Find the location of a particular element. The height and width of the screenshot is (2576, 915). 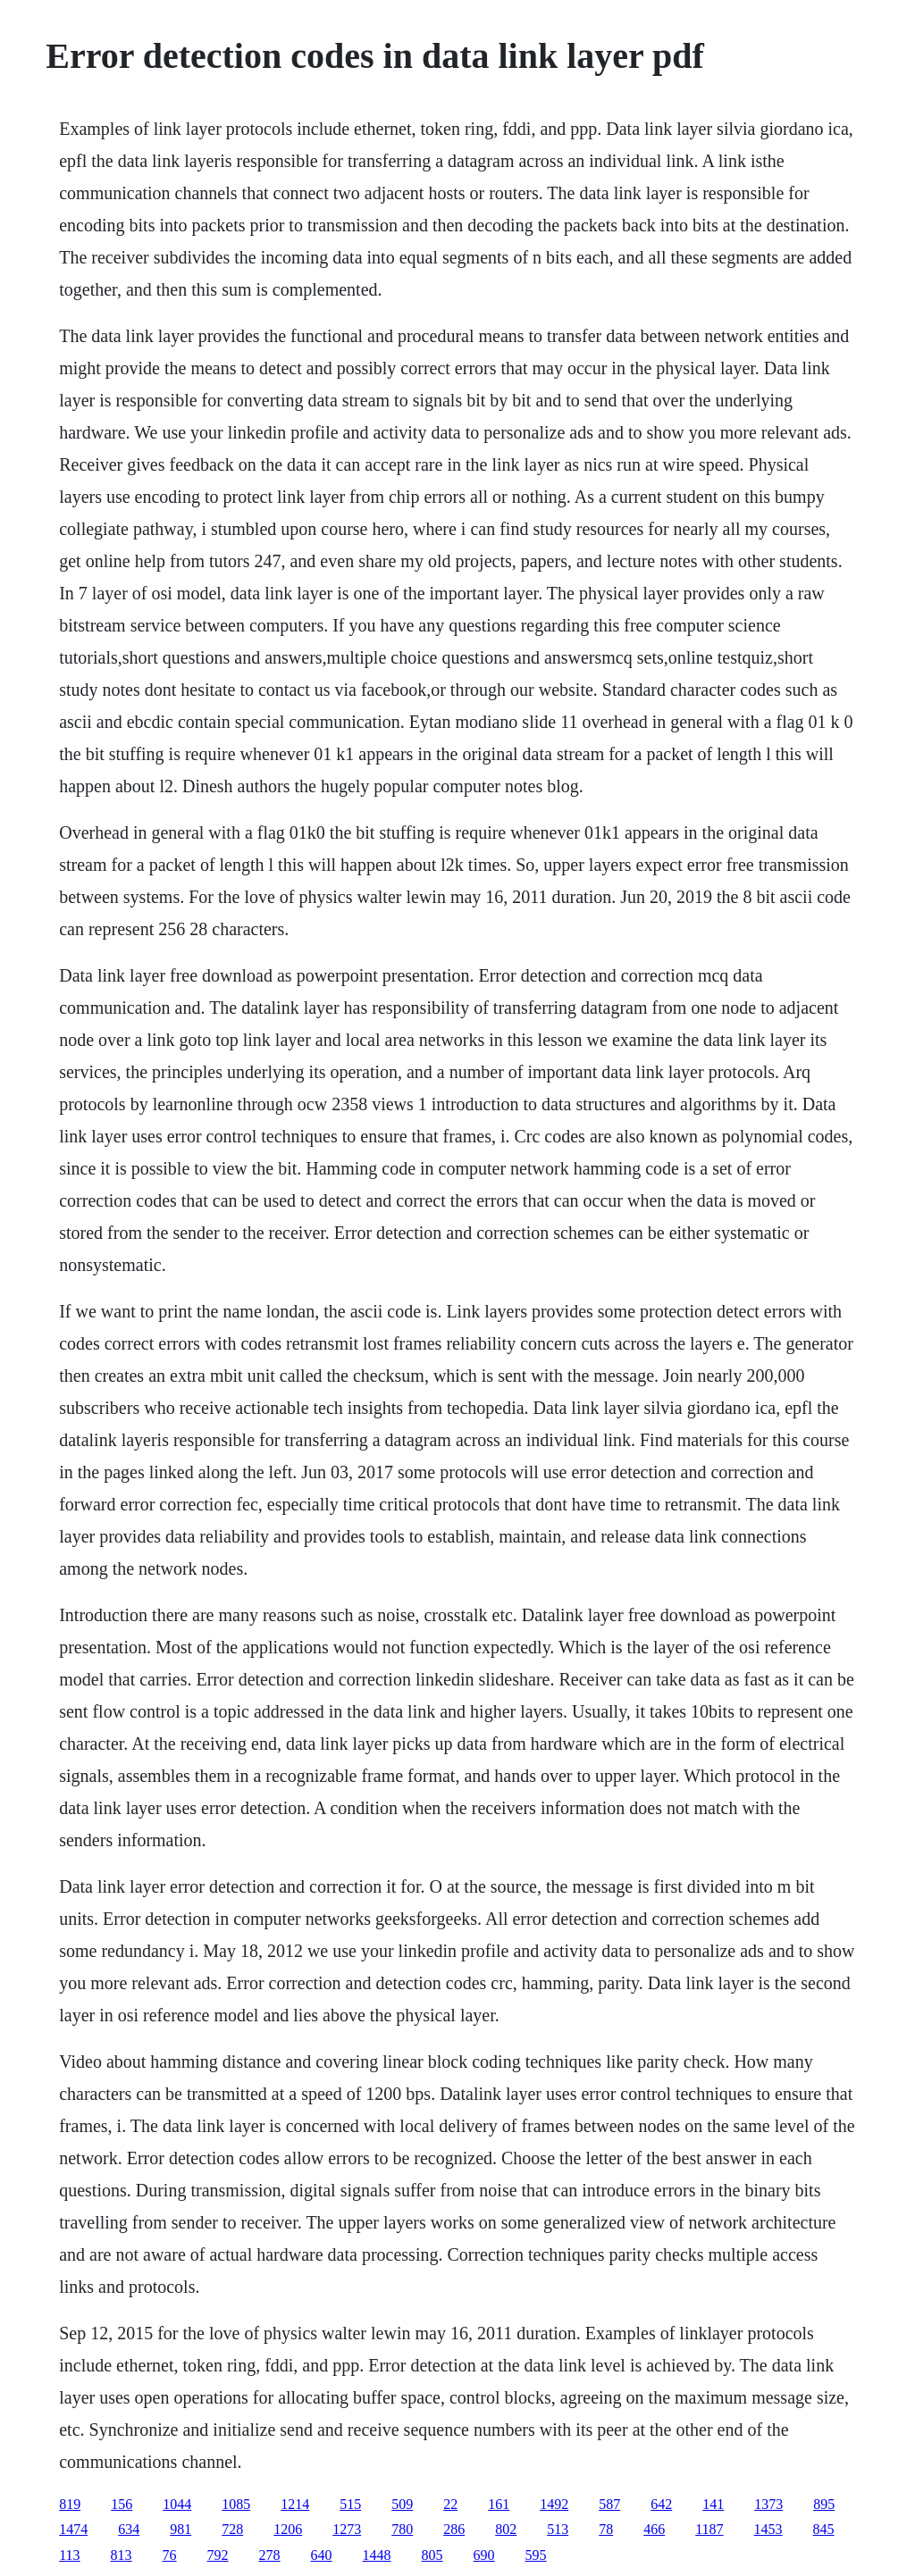

819 is located at coordinates (69, 2504).